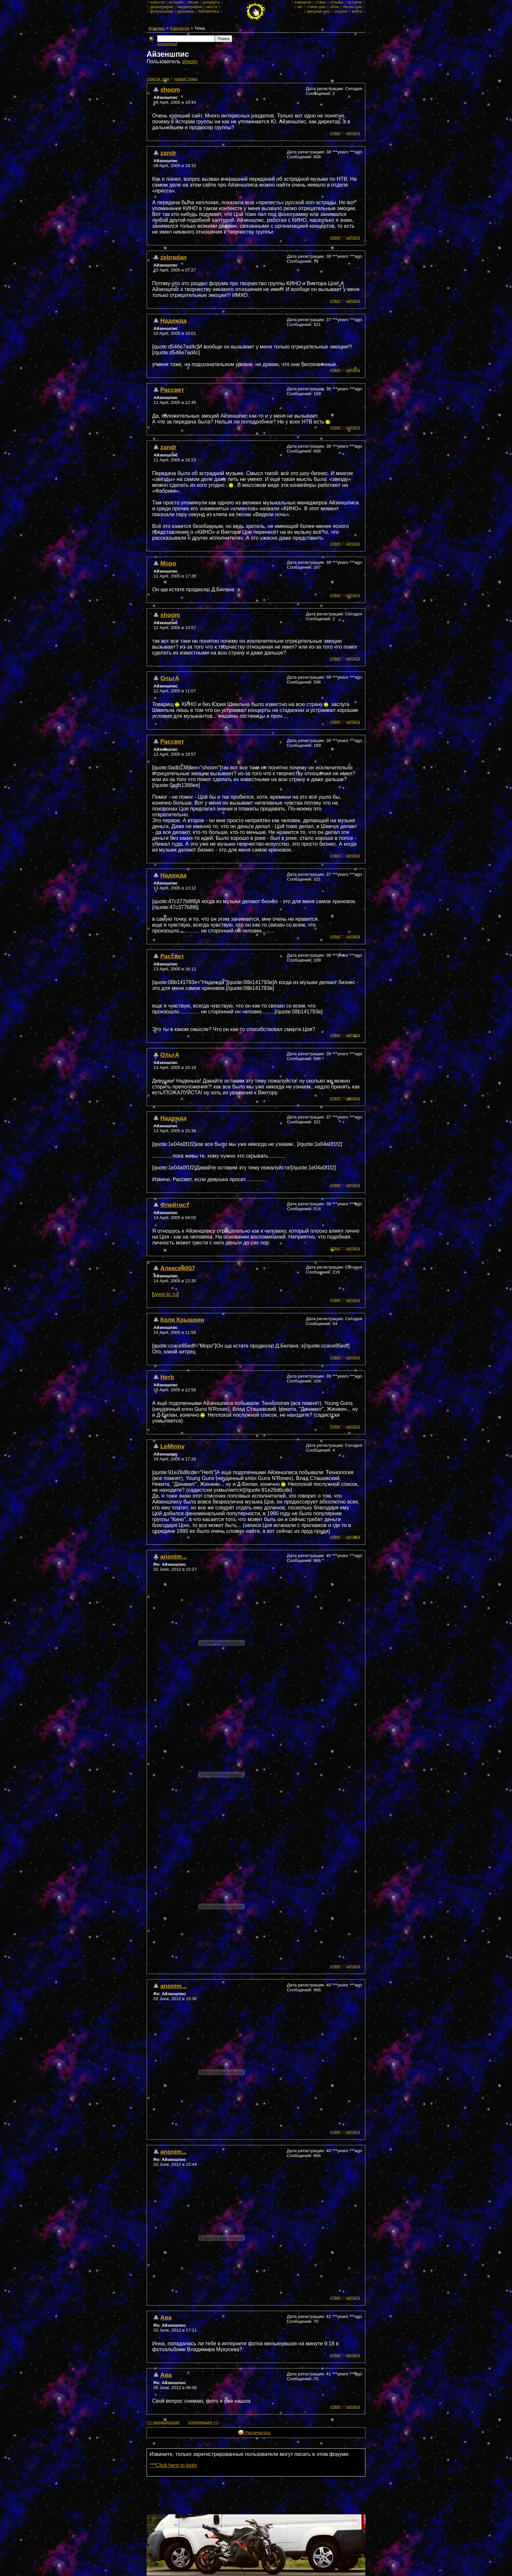  Describe the element at coordinates (158, 78) in the screenshot. I see `cписок тем` at that location.